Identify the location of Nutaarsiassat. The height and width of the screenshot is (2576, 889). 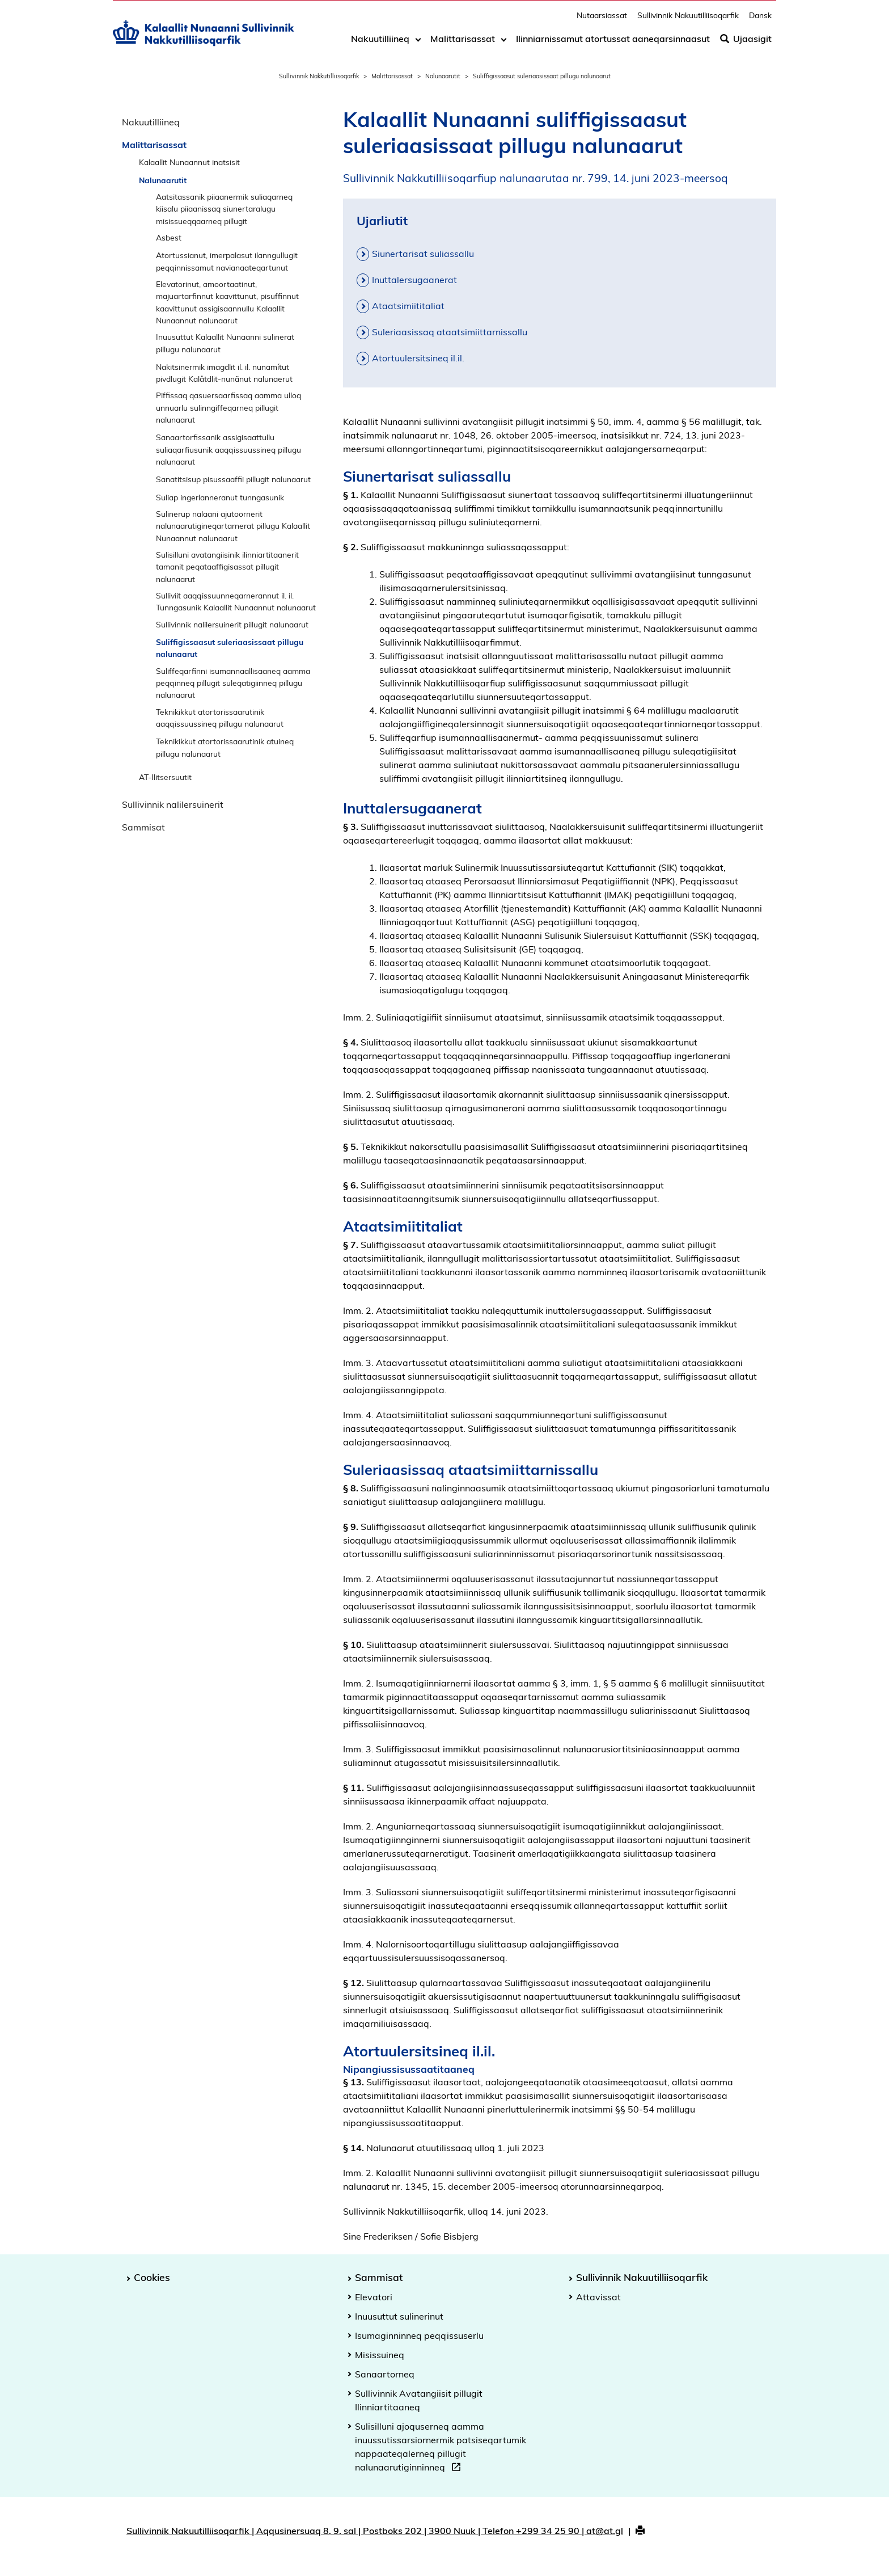
(602, 20).